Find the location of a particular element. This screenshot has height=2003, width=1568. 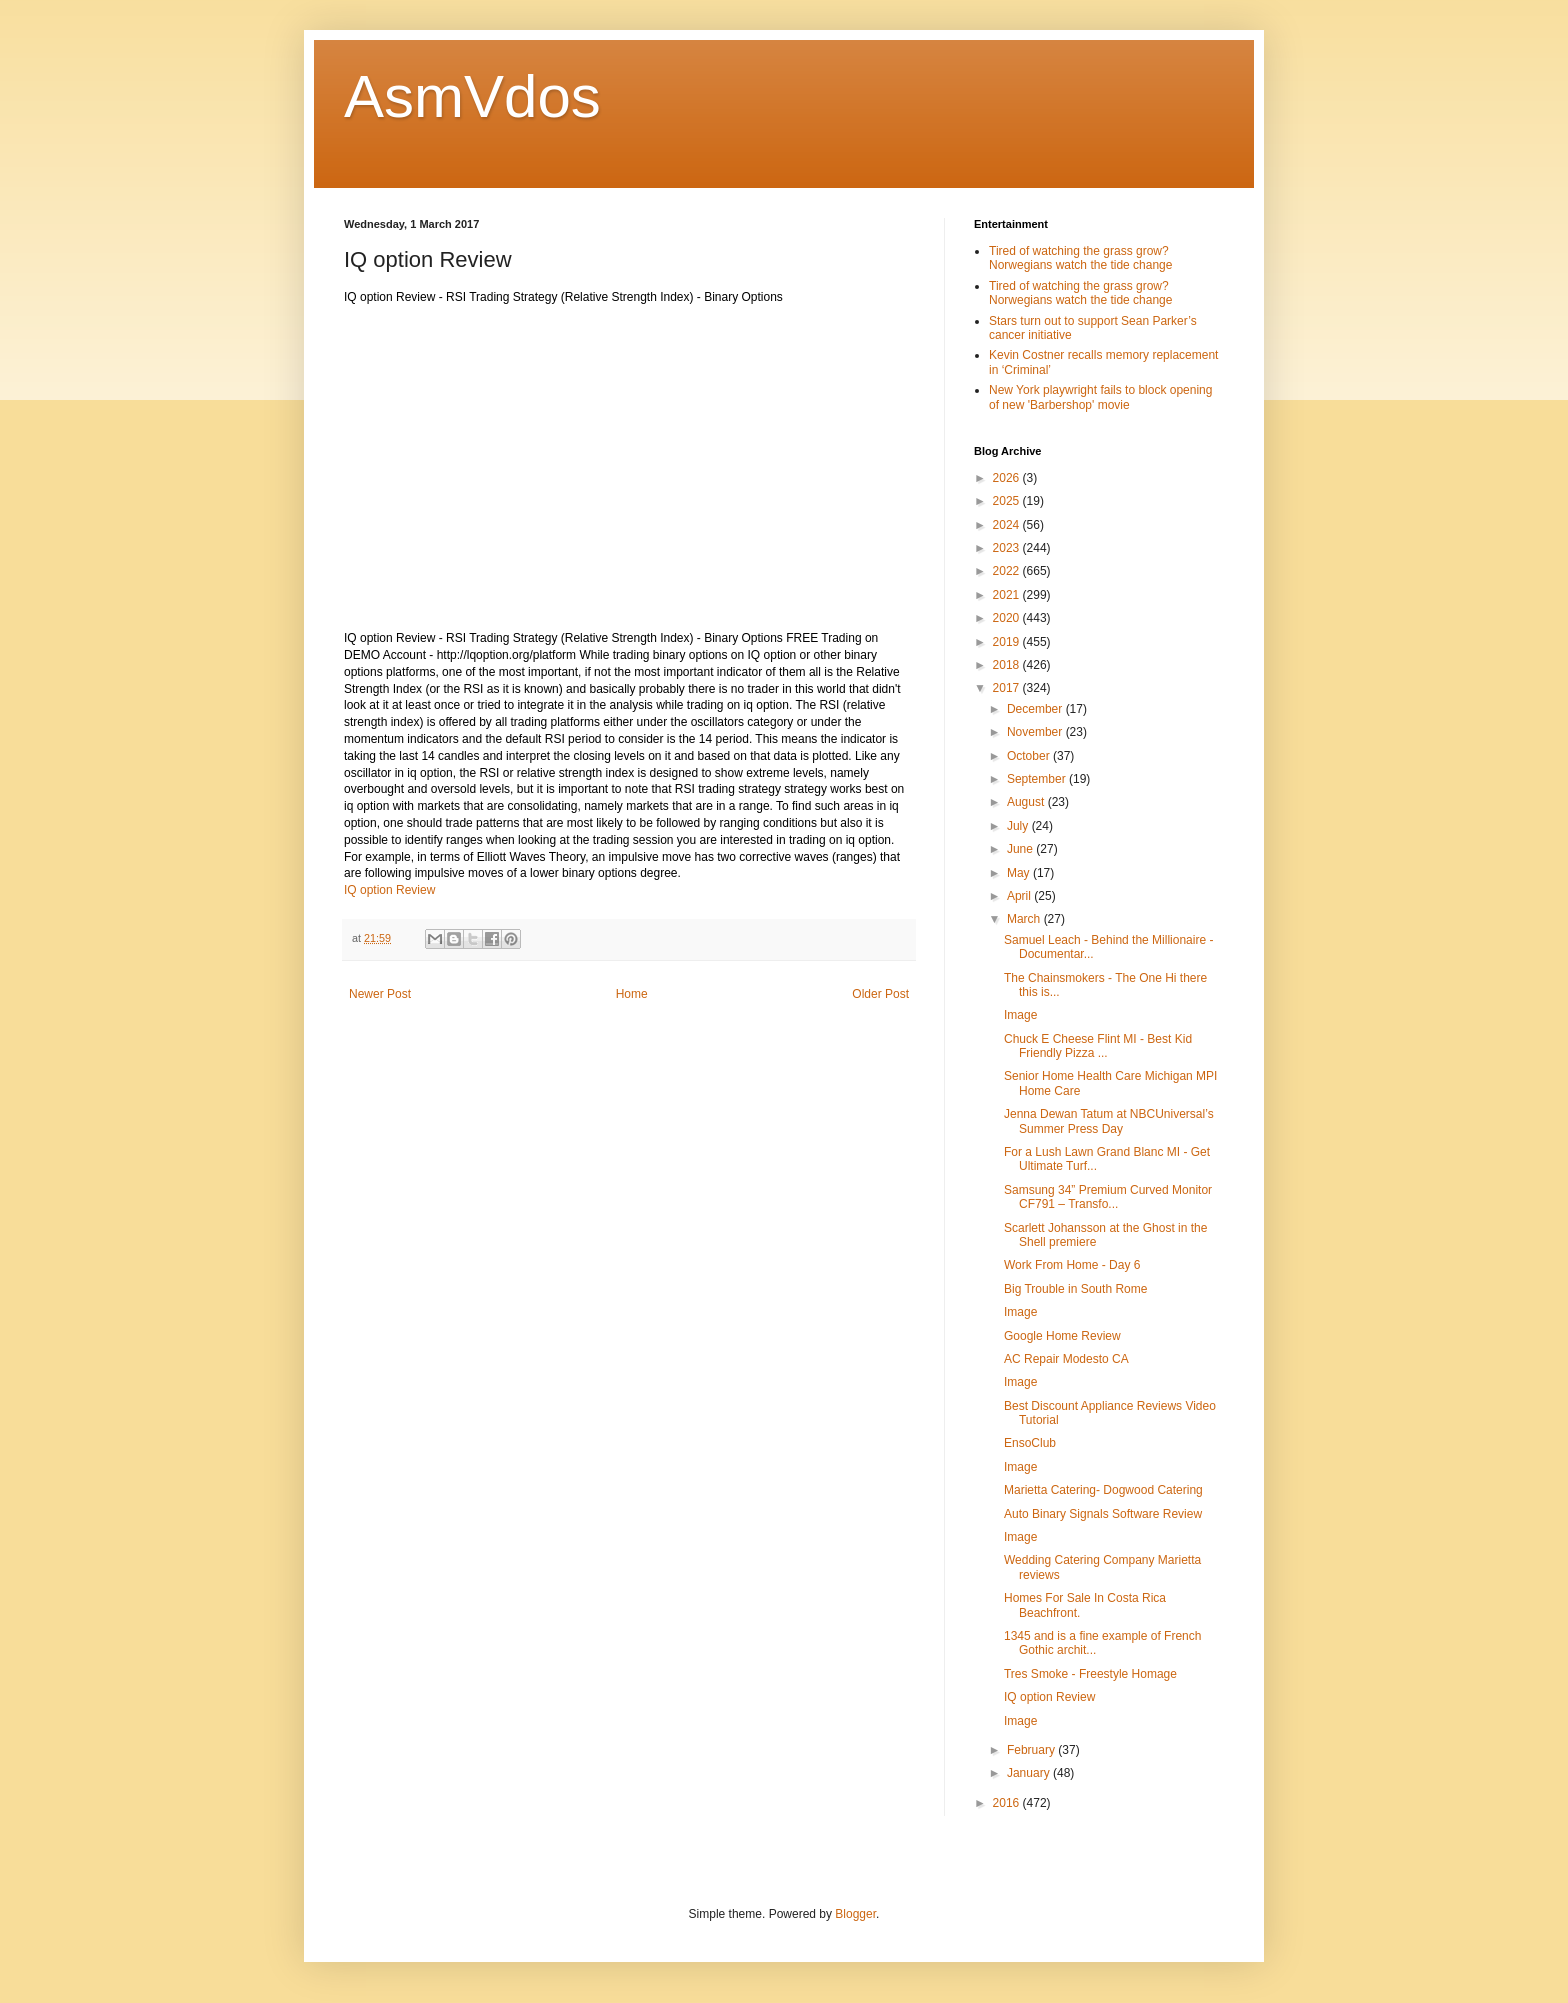

AsmVdos is located at coordinates (472, 96).